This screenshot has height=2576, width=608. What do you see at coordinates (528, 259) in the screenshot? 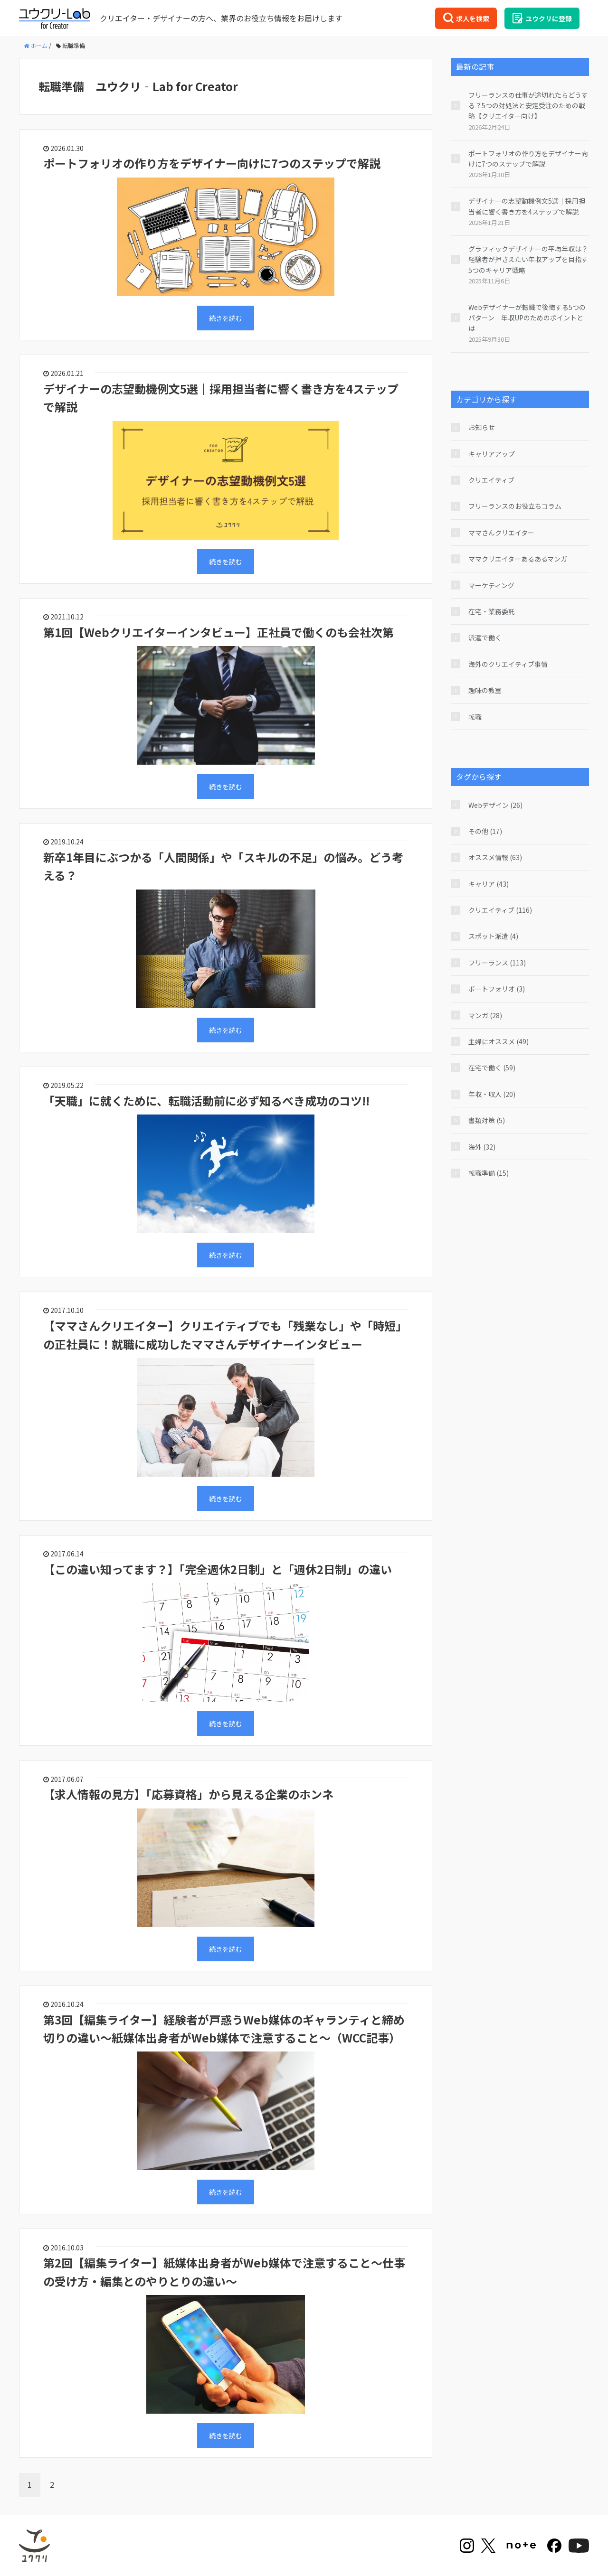
I see `グラフィックデザイナーの平均年収は？経験者が押さえたい年収アップを目指す5つのキャリア戦略` at bounding box center [528, 259].